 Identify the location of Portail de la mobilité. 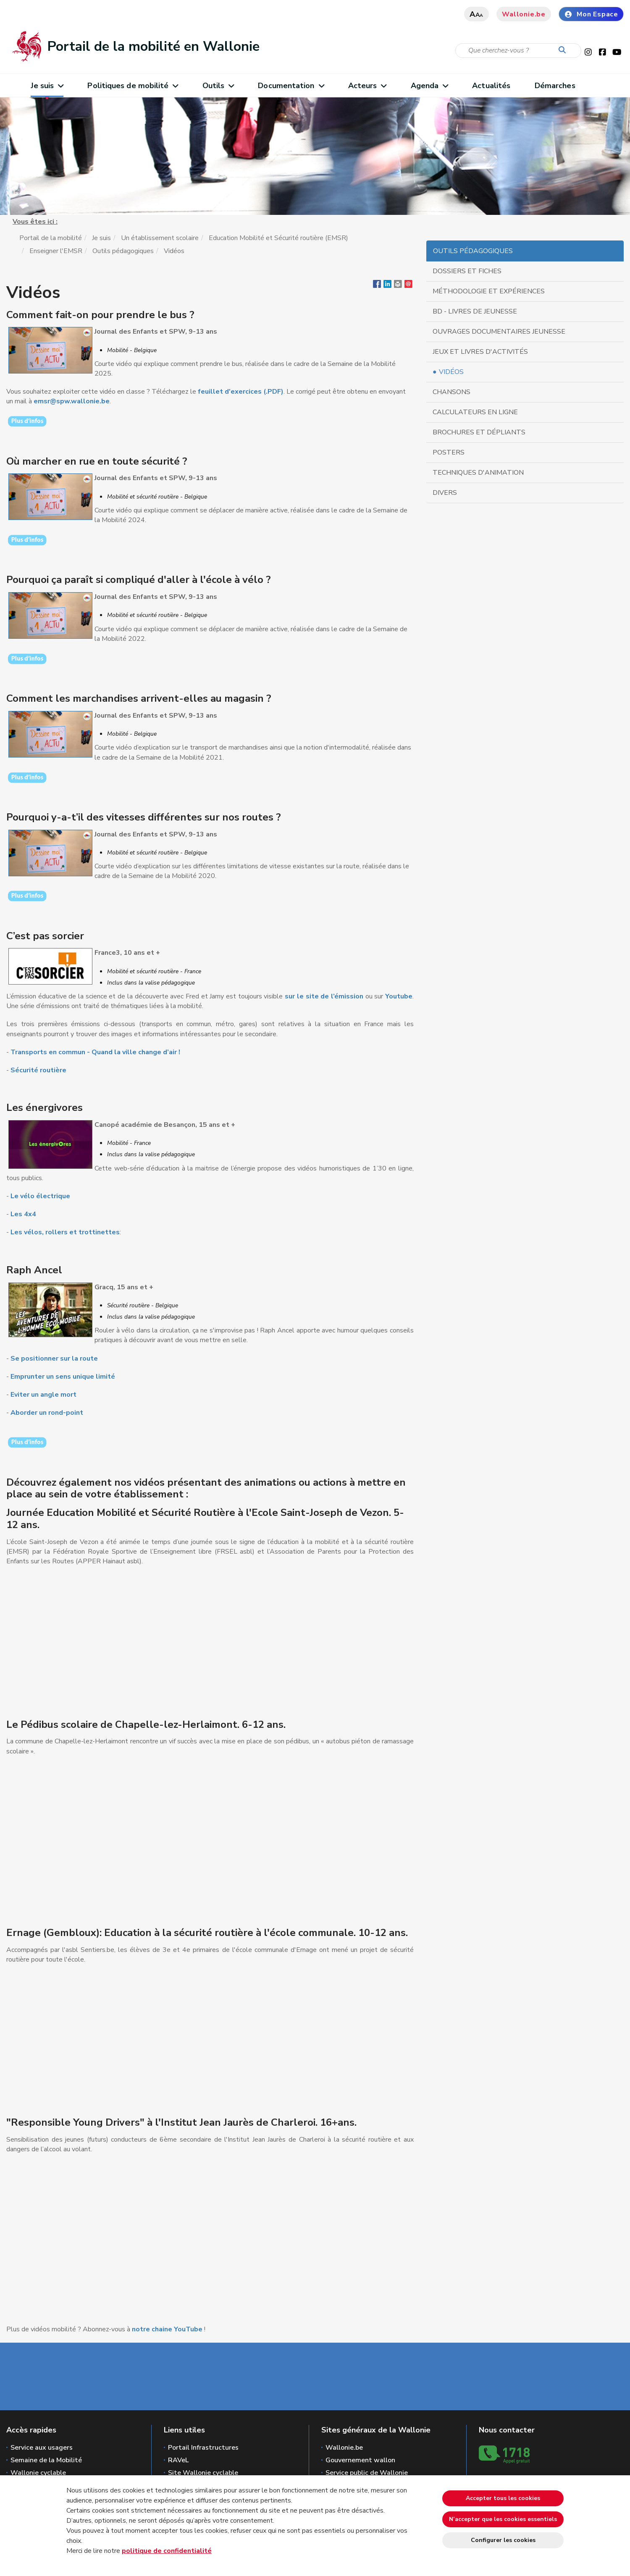
(50, 238).